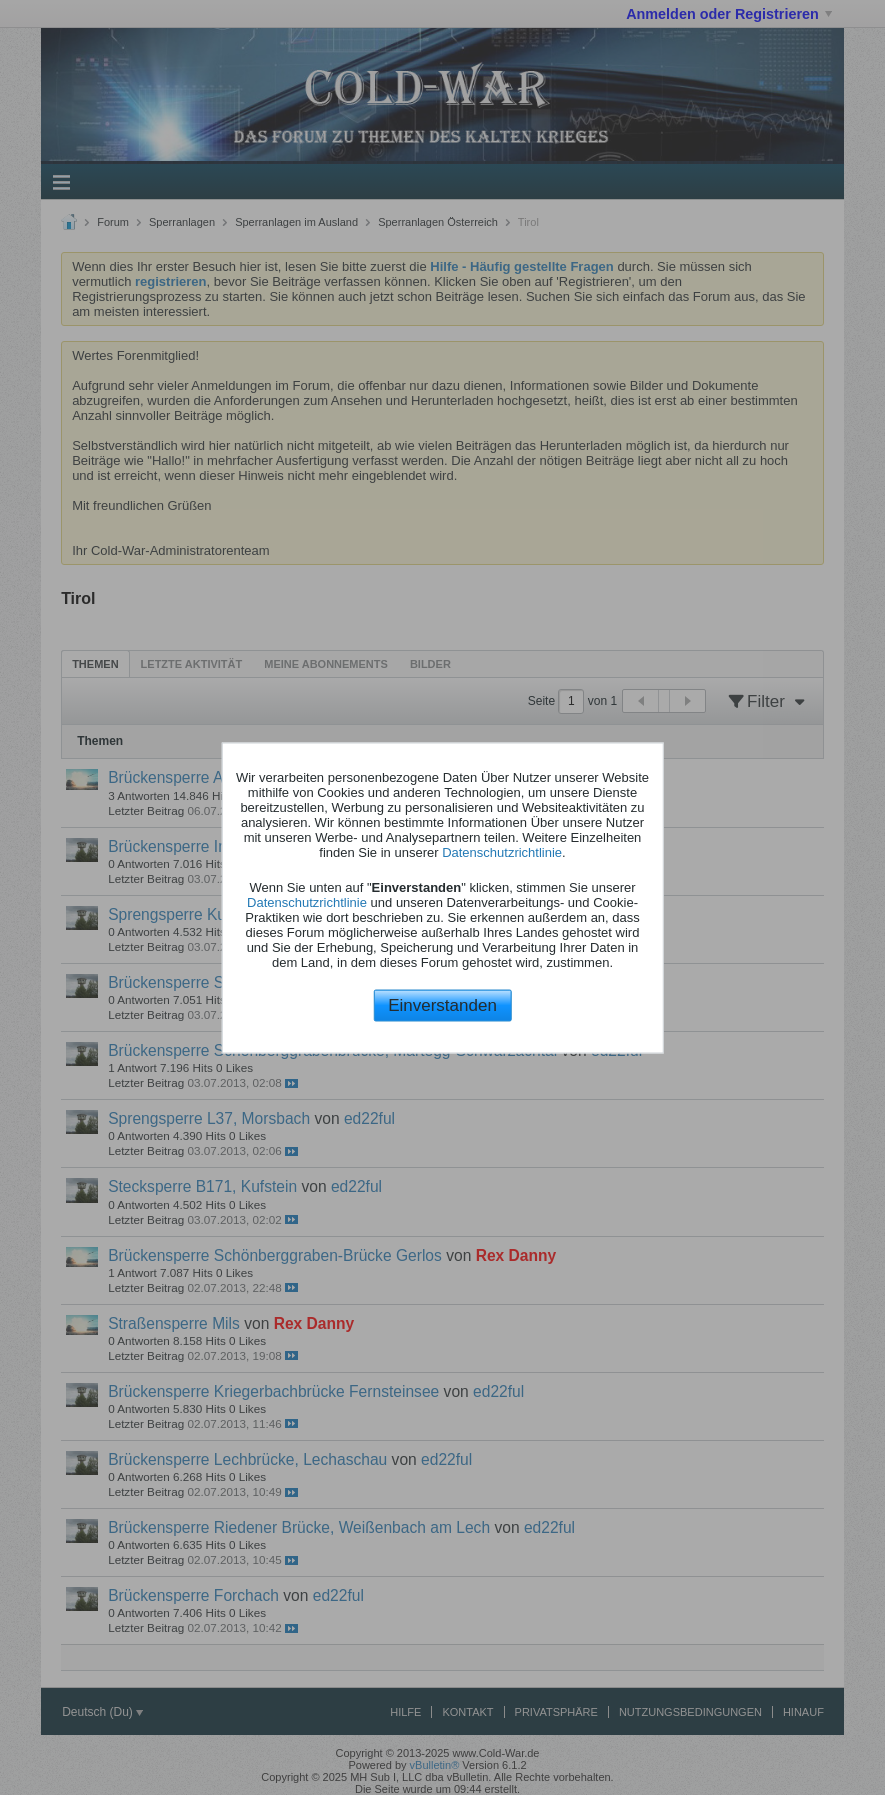  Describe the element at coordinates (442, 1005) in the screenshot. I see `Einverstanden` at that location.